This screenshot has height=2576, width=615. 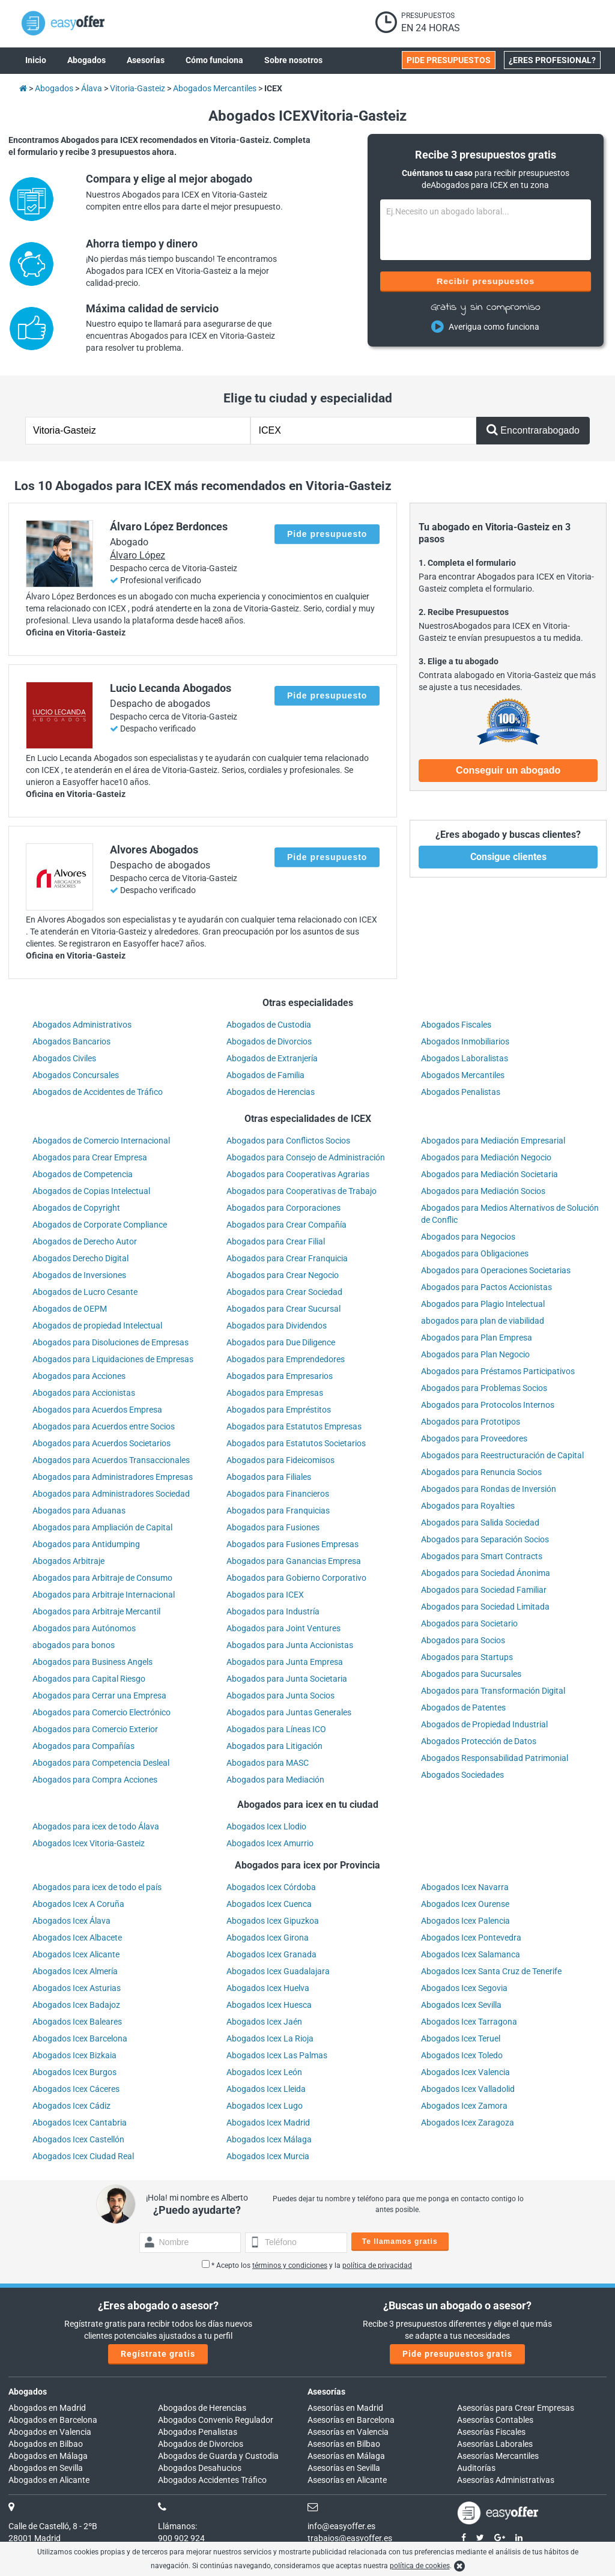 I want to click on Abogados Icex Navarra, so click(x=465, y=1887).